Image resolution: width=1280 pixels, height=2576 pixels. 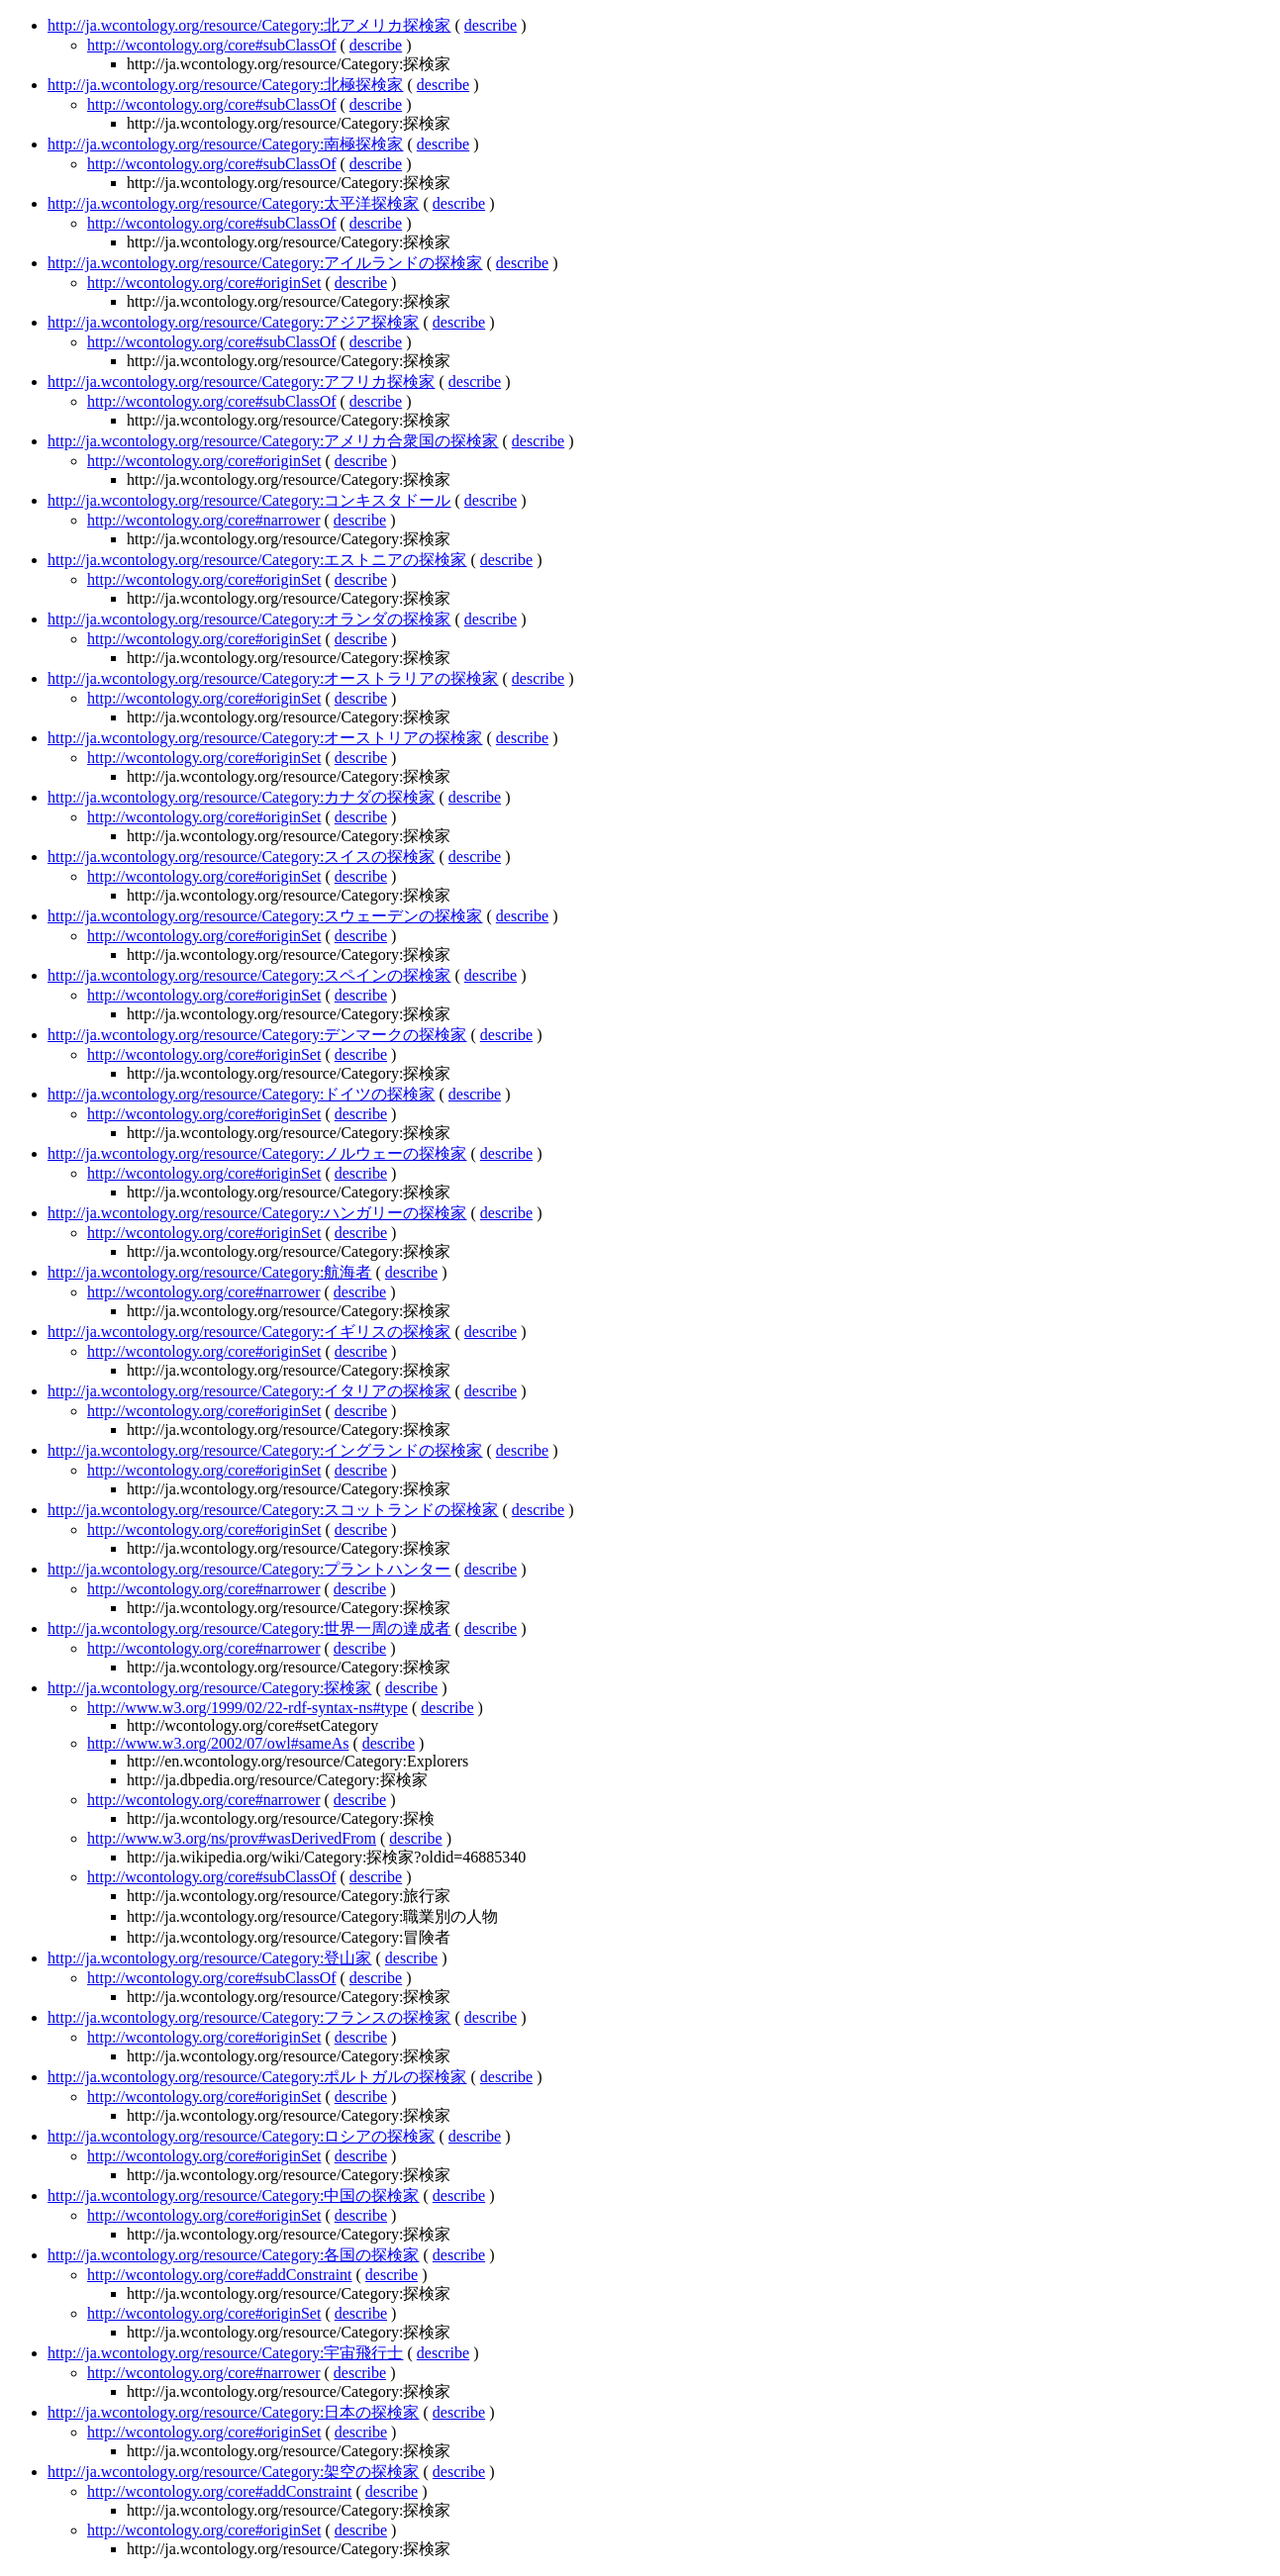 What do you see at coordinates (234, 2195) in the screenshot?
I see `http://ja.wcontology.org/resource/Category:中国の探検家` at bounding box center [234, 2195].